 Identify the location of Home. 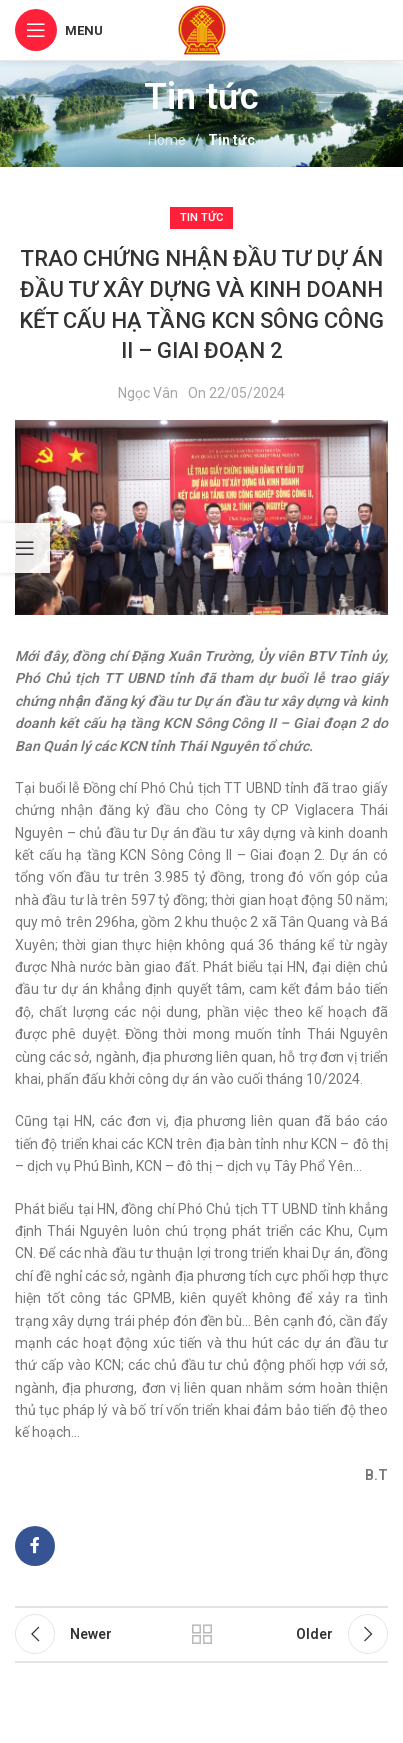
(167, 140).